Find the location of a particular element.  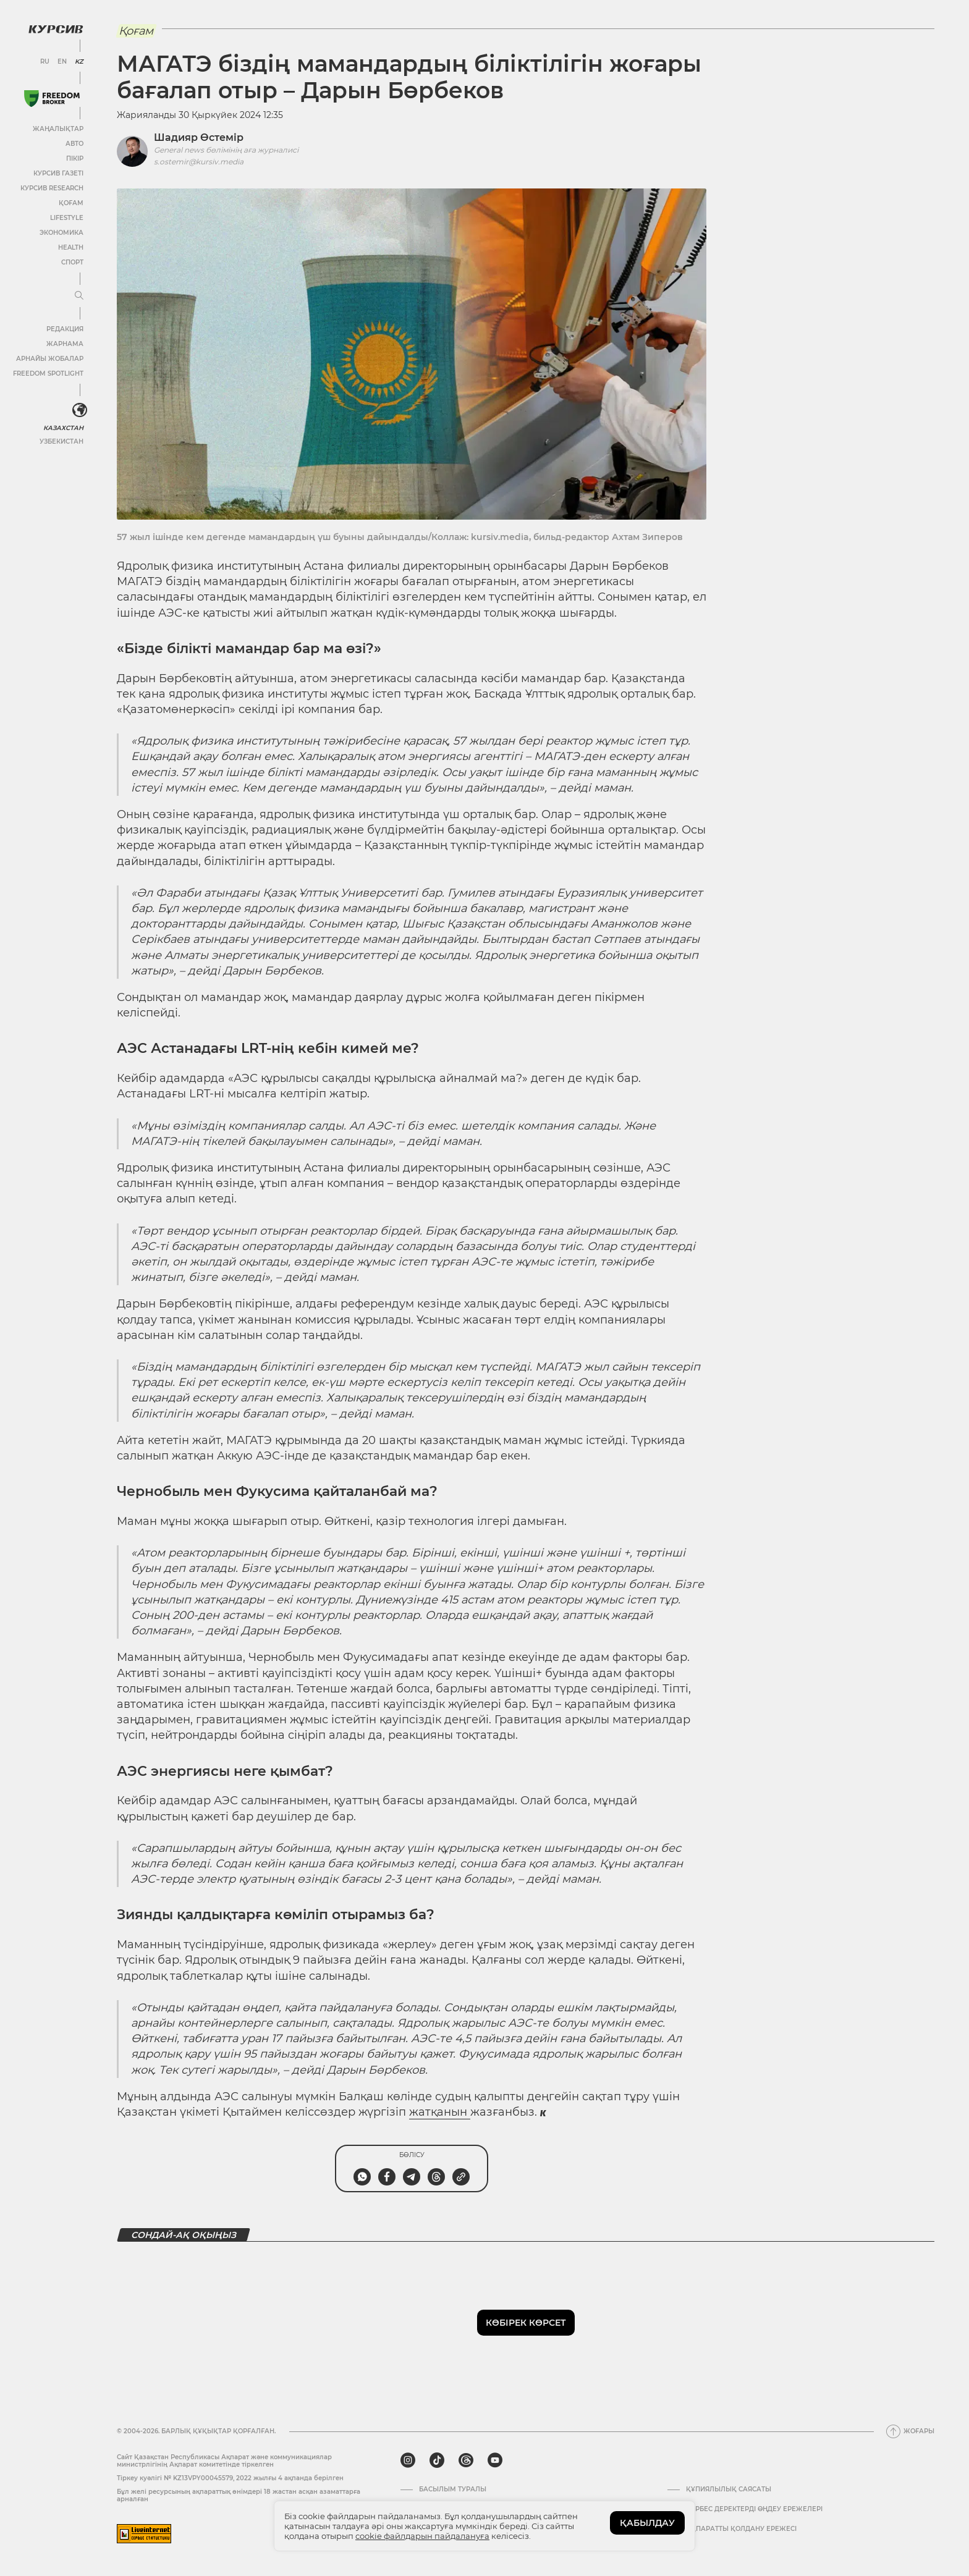

ҚАБЫЛДАУ is located at coordinates (647, 2522).